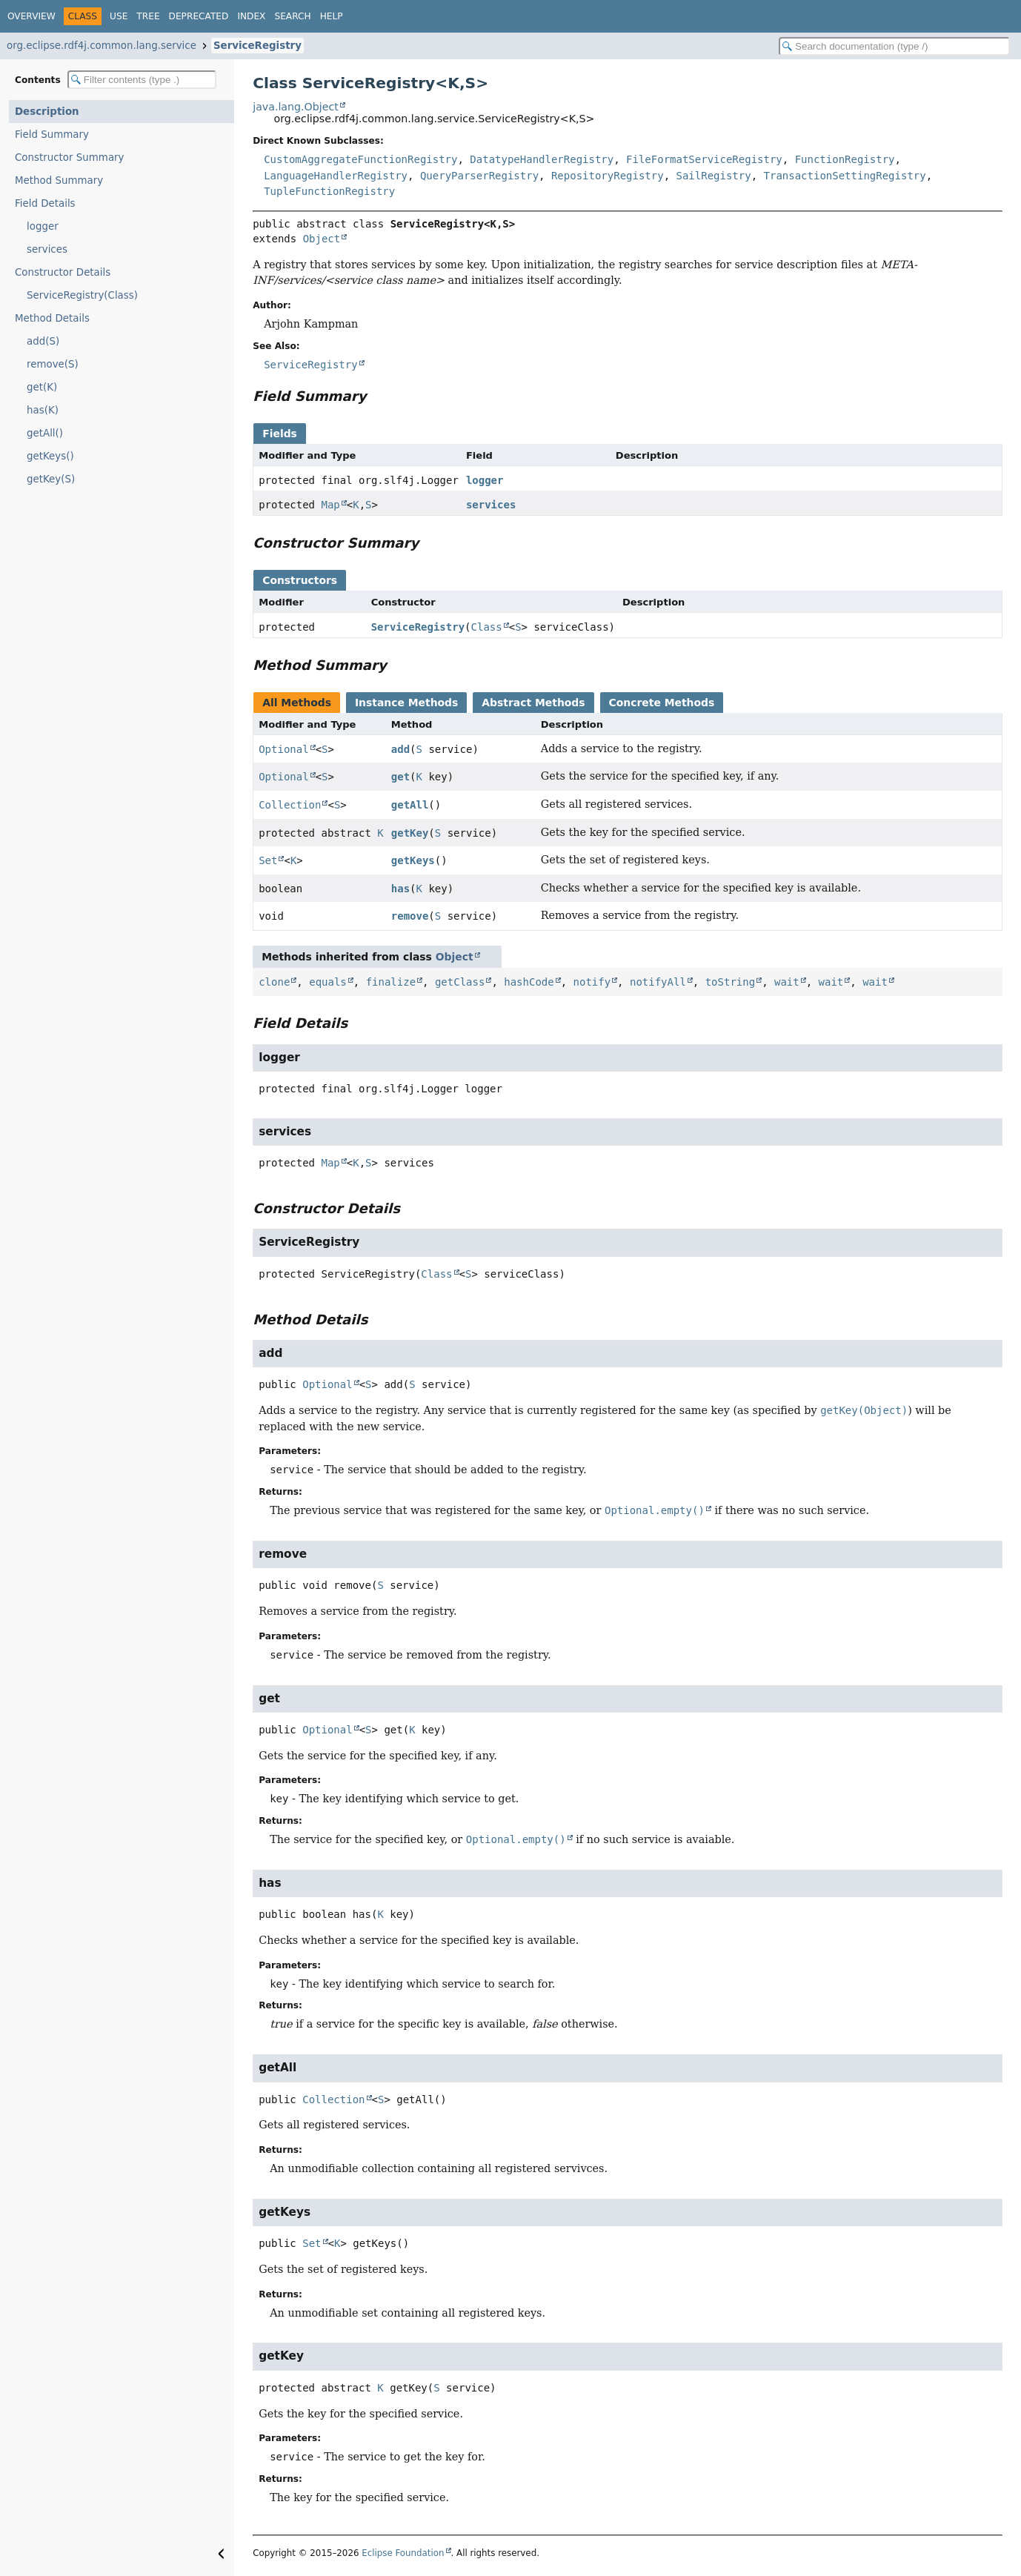 Image resolution: width=1021 pixels, height=2576 pixels. What do you see at coordinates (460, 982) in the screenshot?
I see `getClass` at bounding box center [460, 982].